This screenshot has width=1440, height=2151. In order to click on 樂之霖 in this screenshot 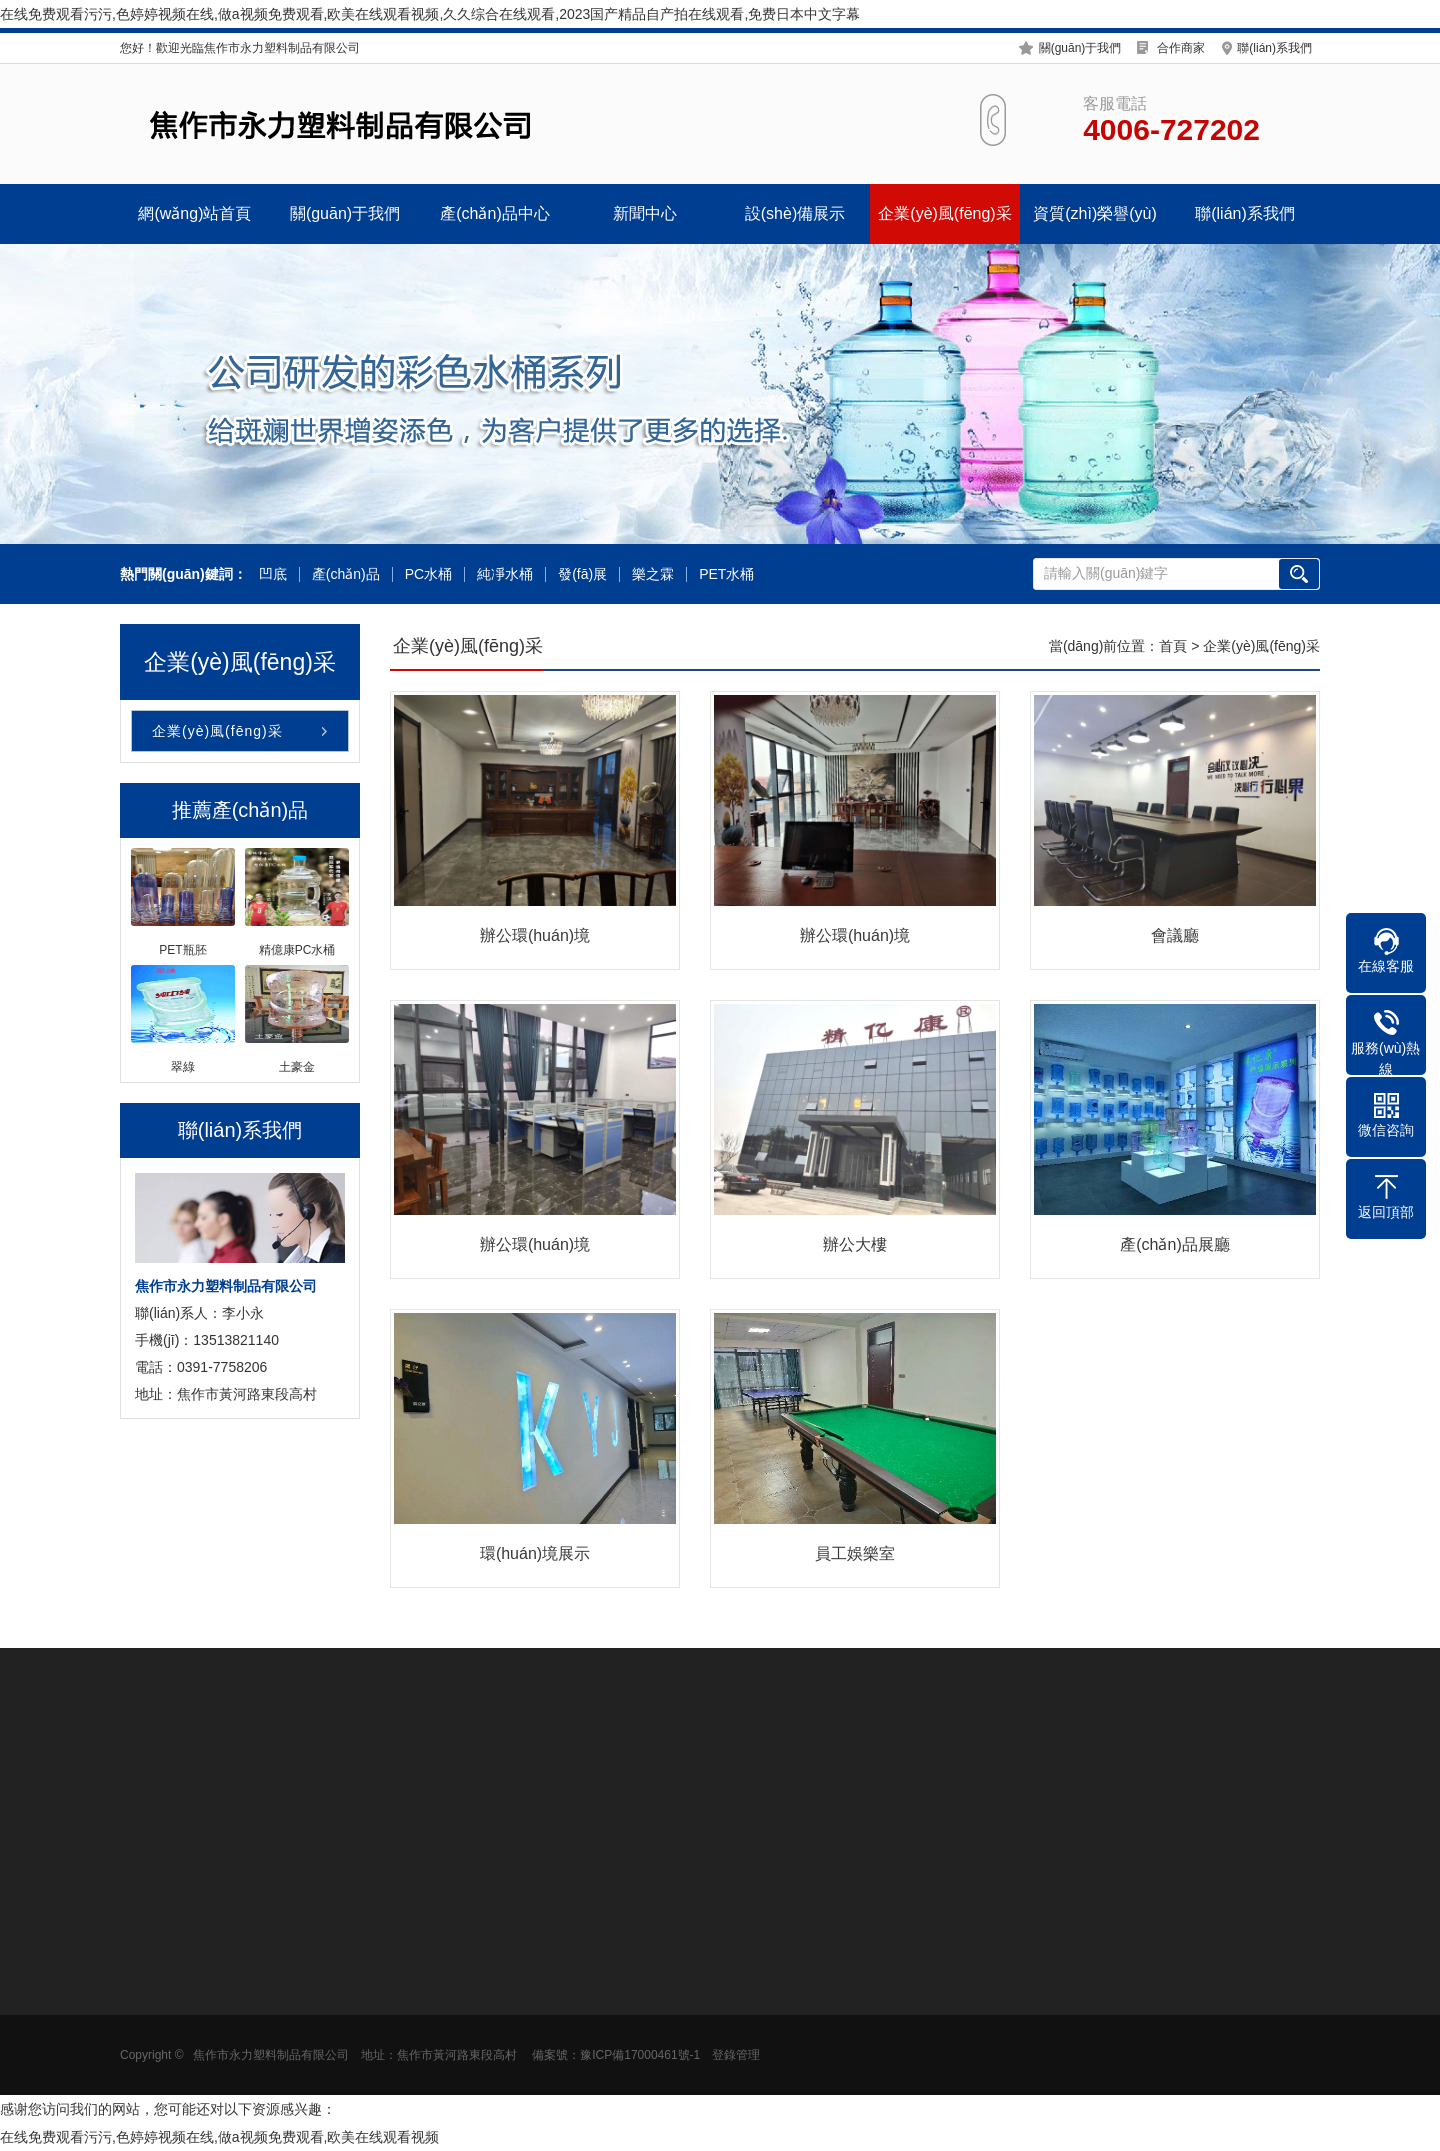, I will do `click(653, 574)`.